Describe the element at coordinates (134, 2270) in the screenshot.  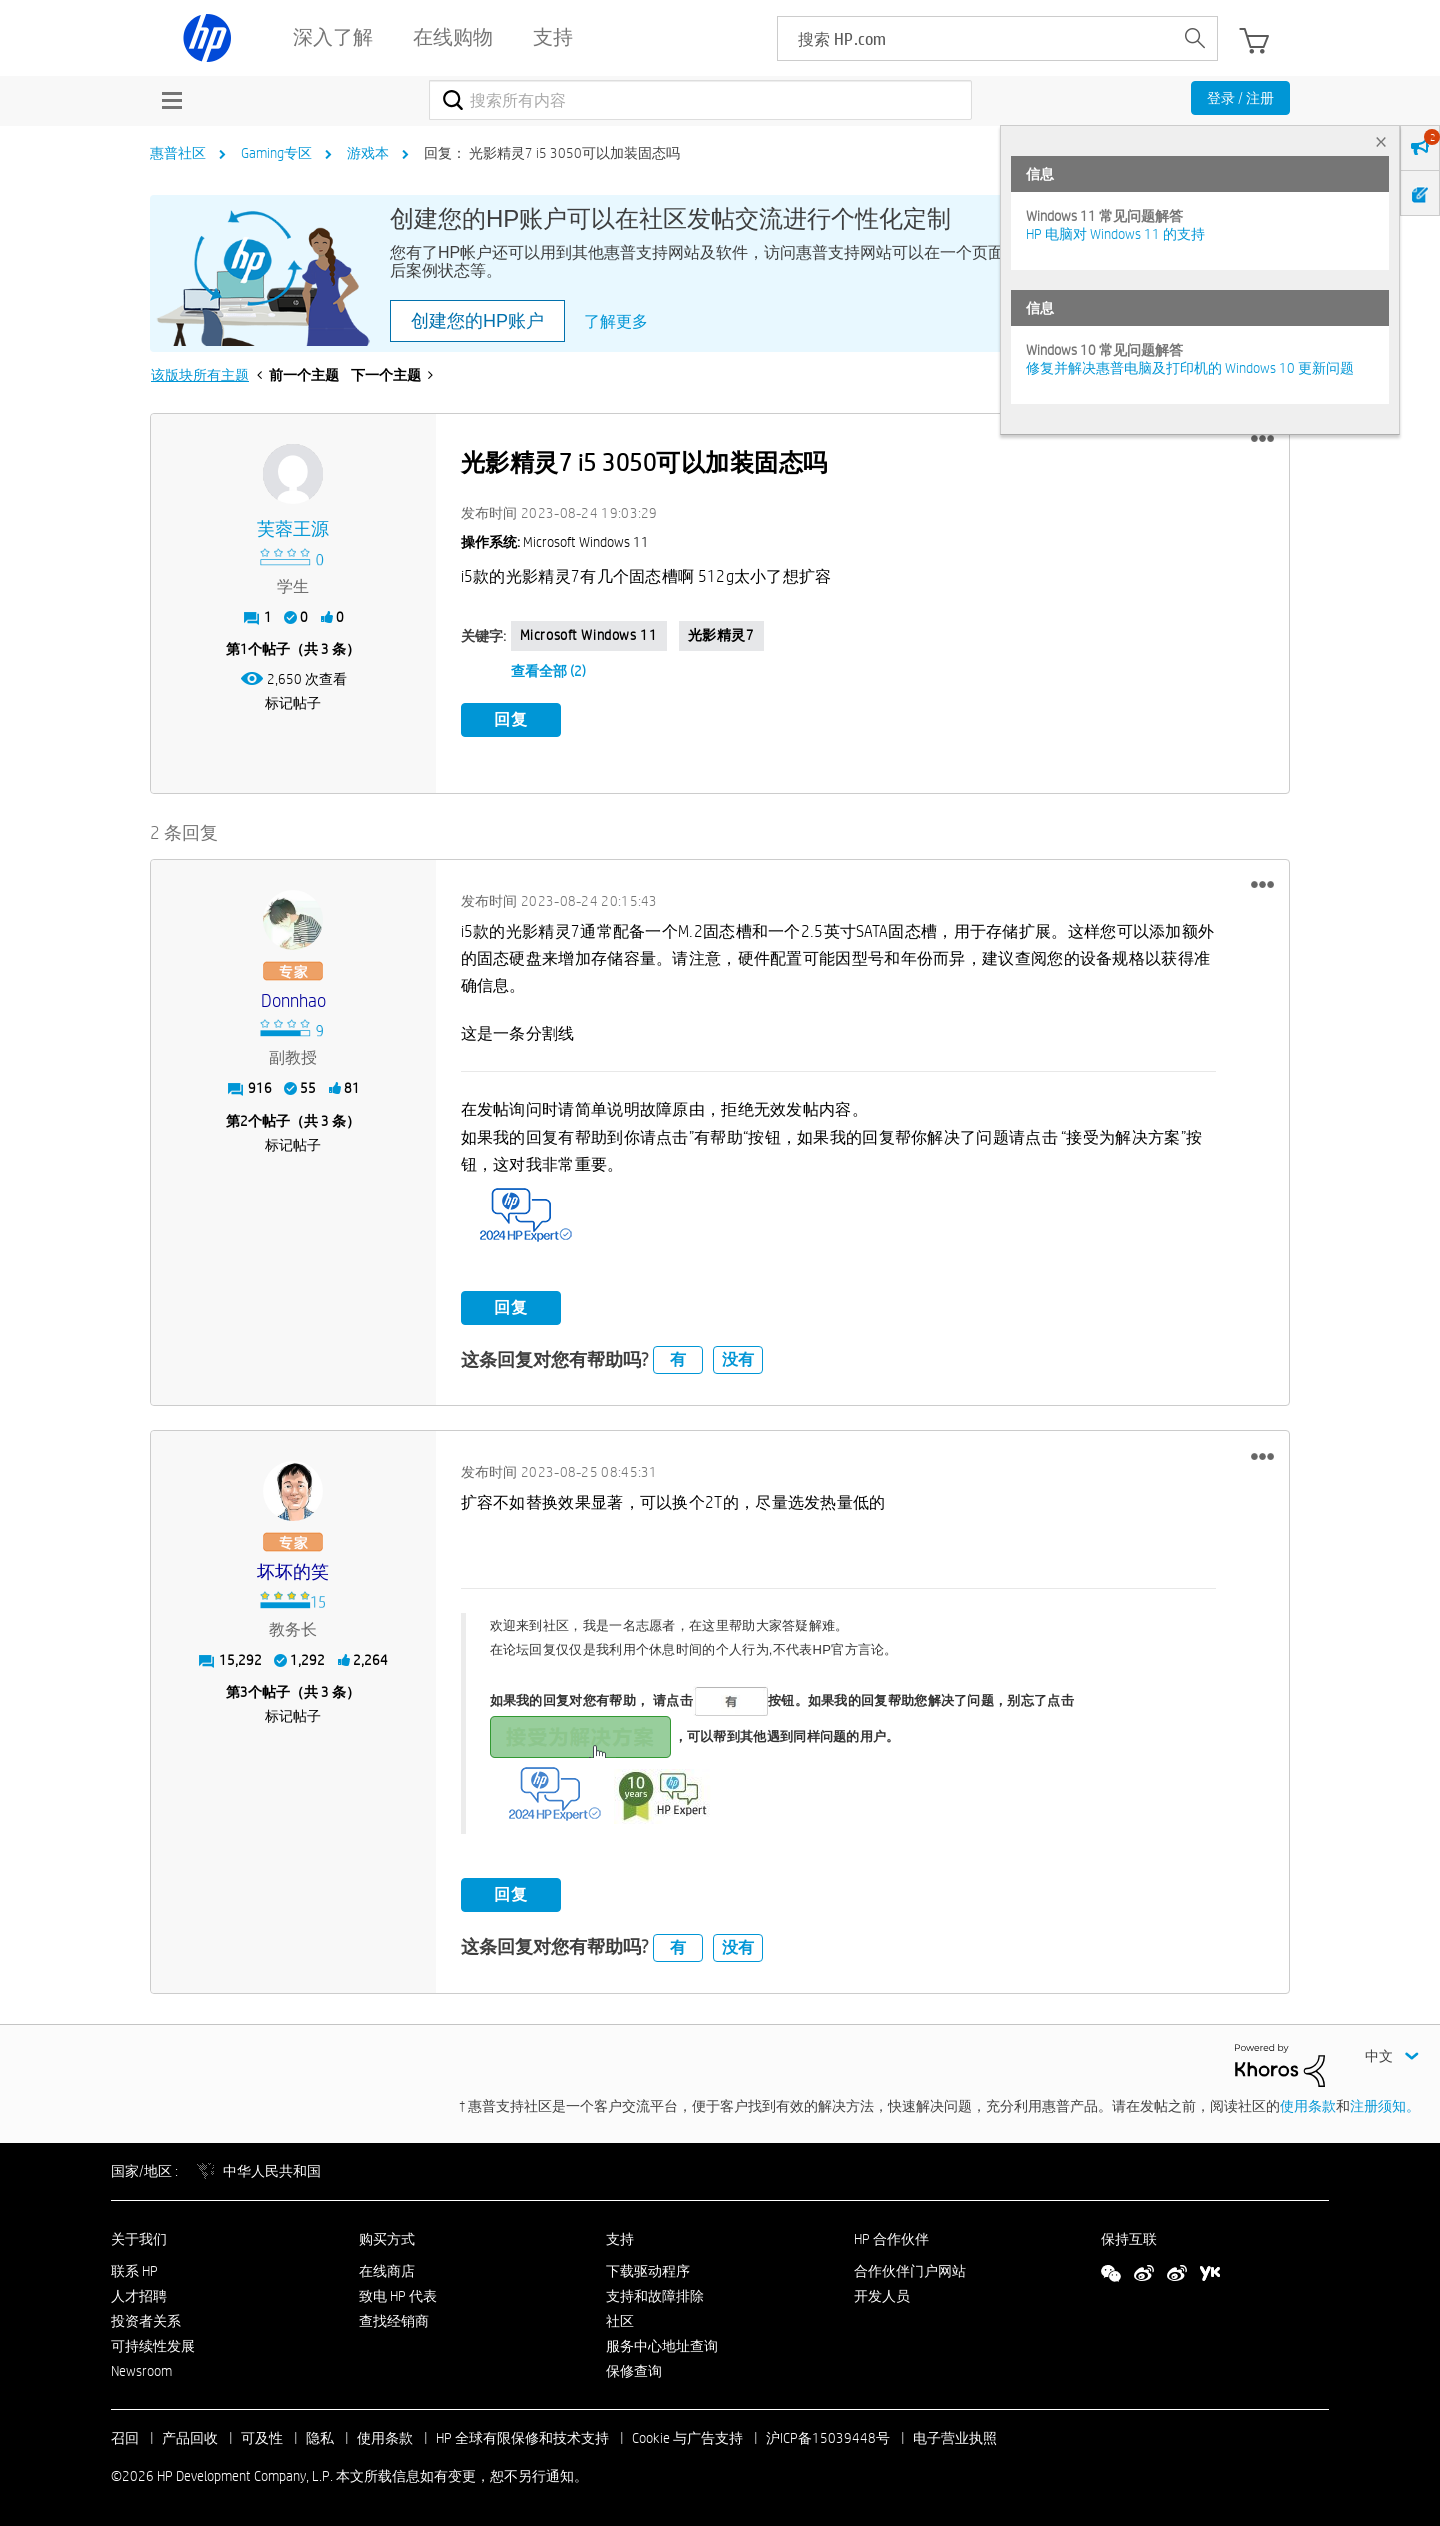
I see `联系 HP` at that location.